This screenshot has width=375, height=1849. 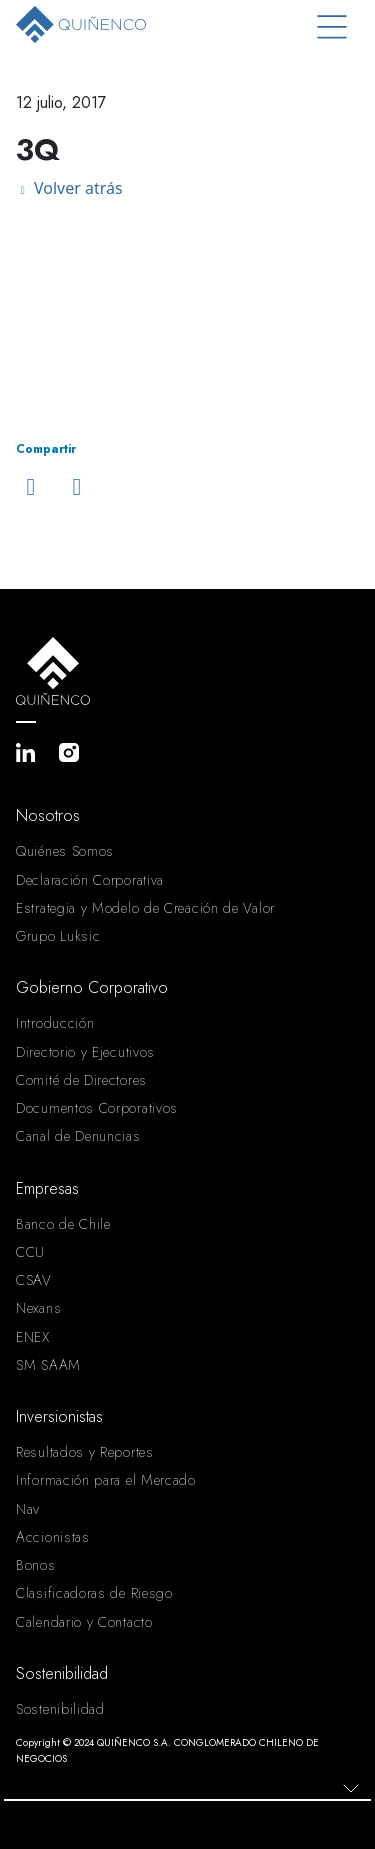 What do you see at coordinates (85, 1052) in the screenshot?
I see `Directorio y Ejecutivos` at bounding box center [85, 1052].